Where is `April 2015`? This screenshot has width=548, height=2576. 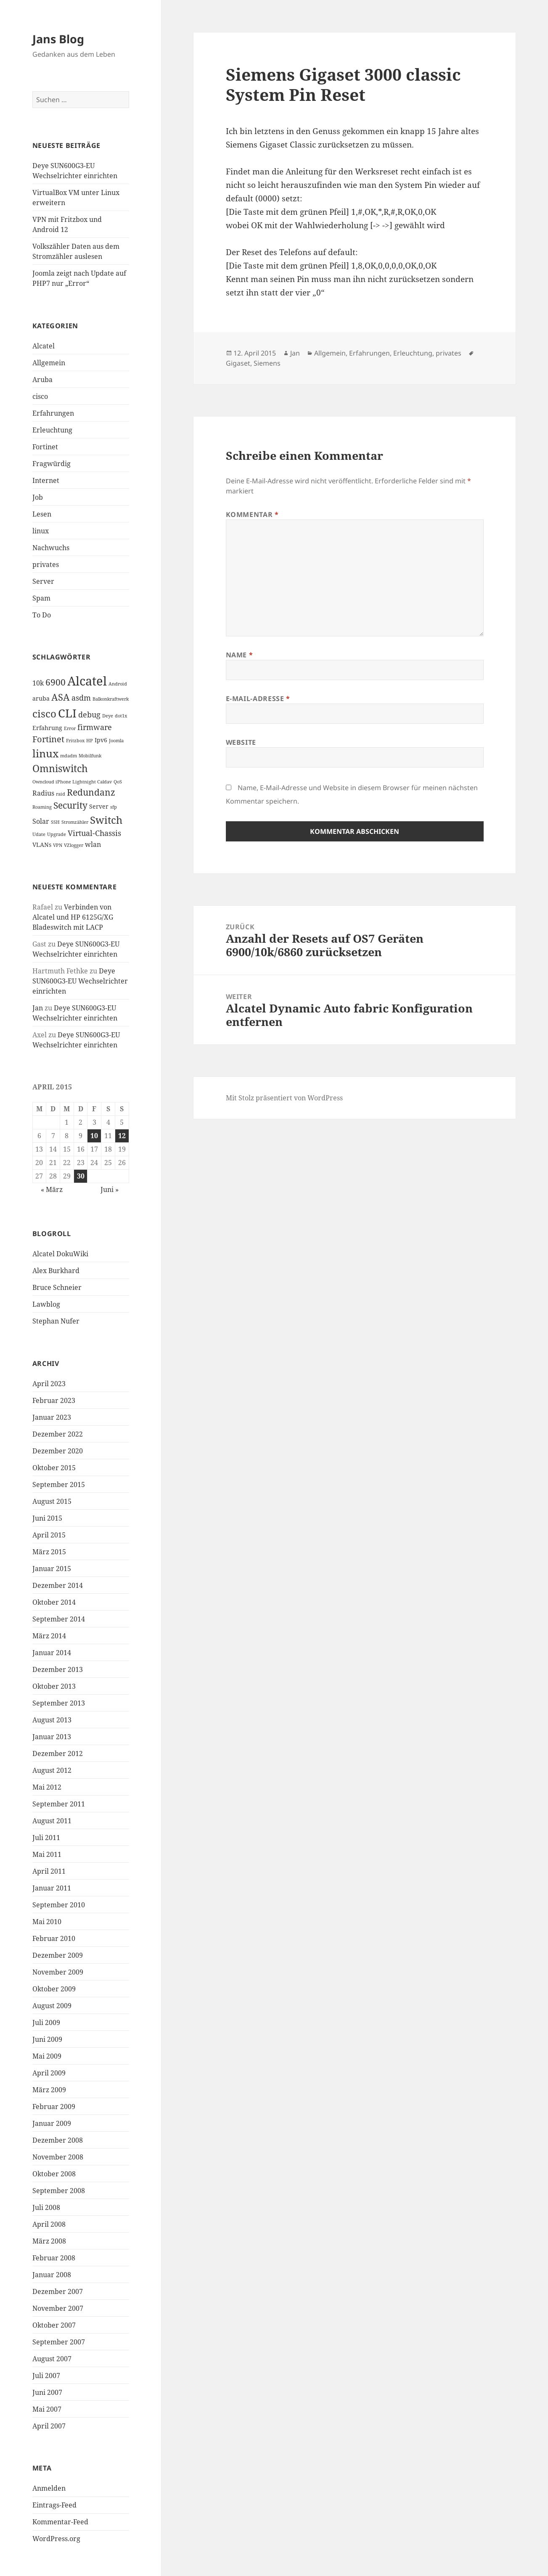
April 2015 is located at coordinates (49, 1535).